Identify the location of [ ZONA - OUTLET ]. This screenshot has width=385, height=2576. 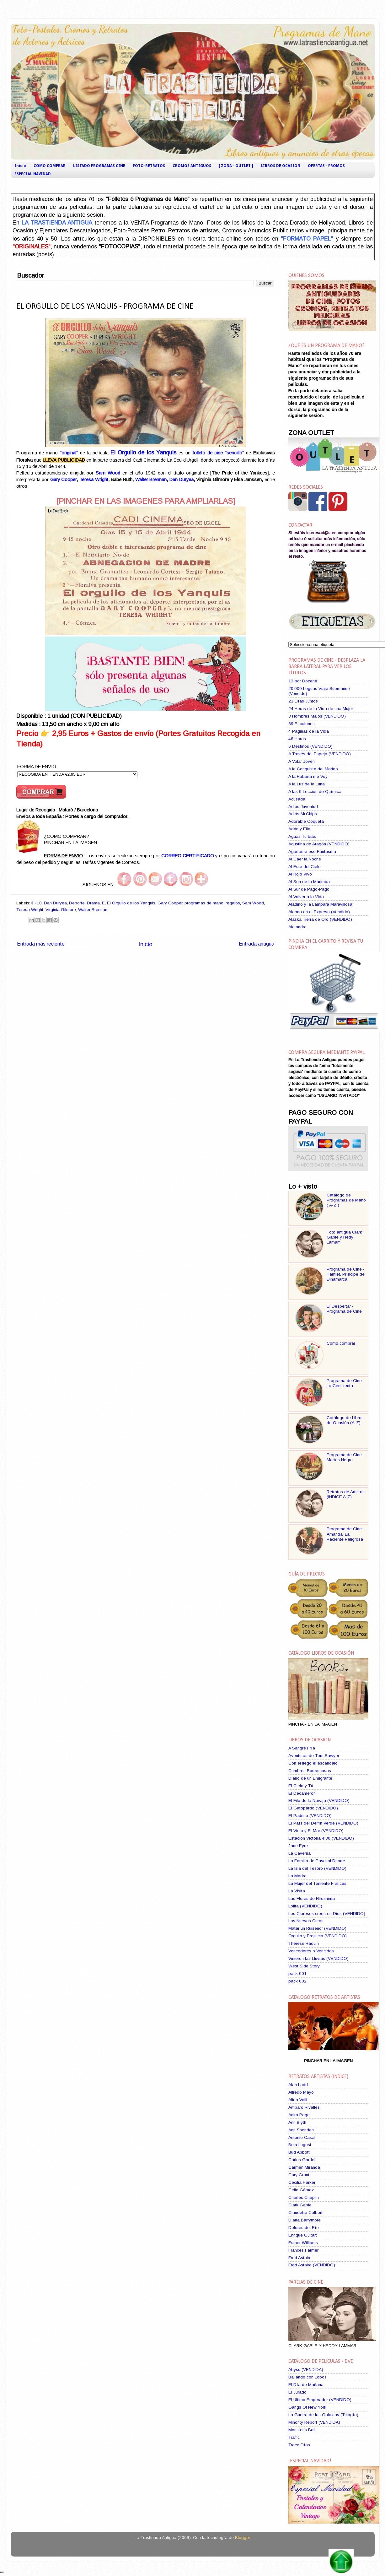
(236, 166).